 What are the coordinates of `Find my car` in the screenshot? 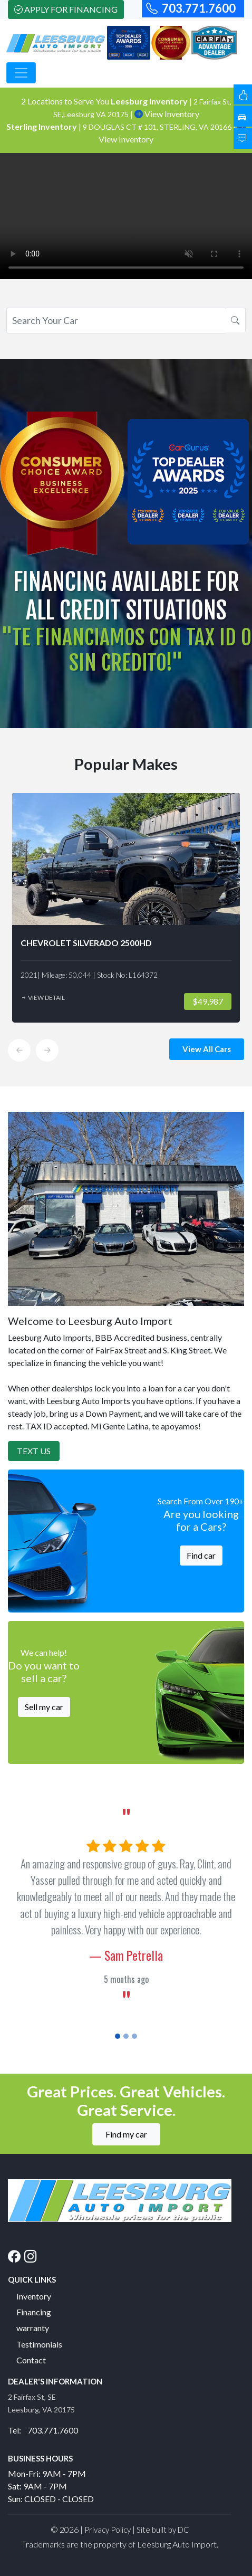 It's located at (126, 2134).